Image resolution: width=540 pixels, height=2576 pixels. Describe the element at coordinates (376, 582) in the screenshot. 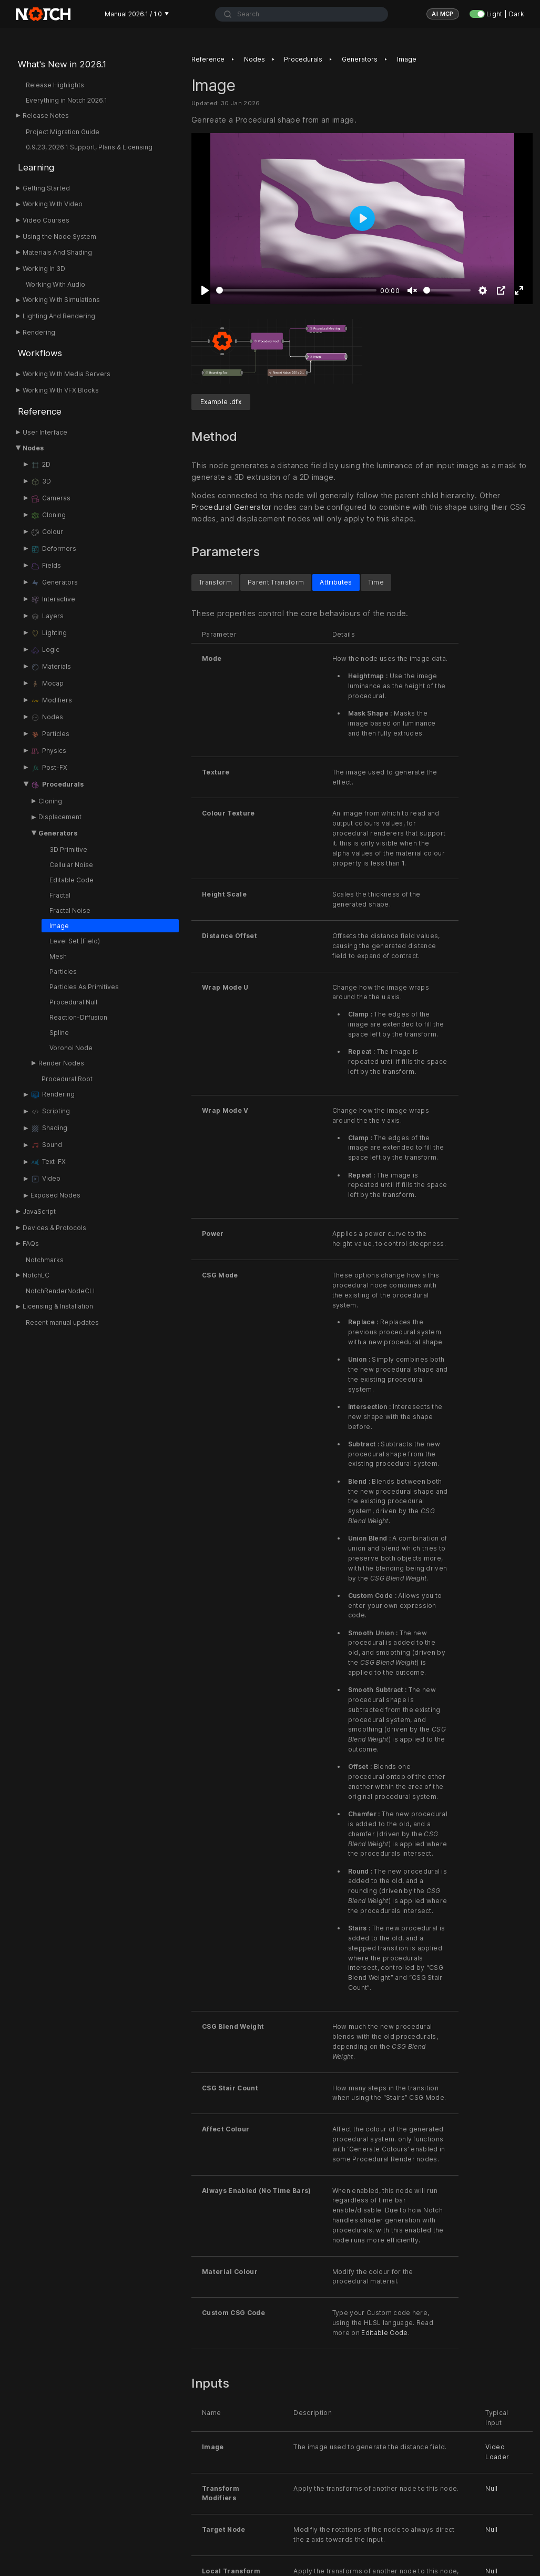

I see `Time` at that location.